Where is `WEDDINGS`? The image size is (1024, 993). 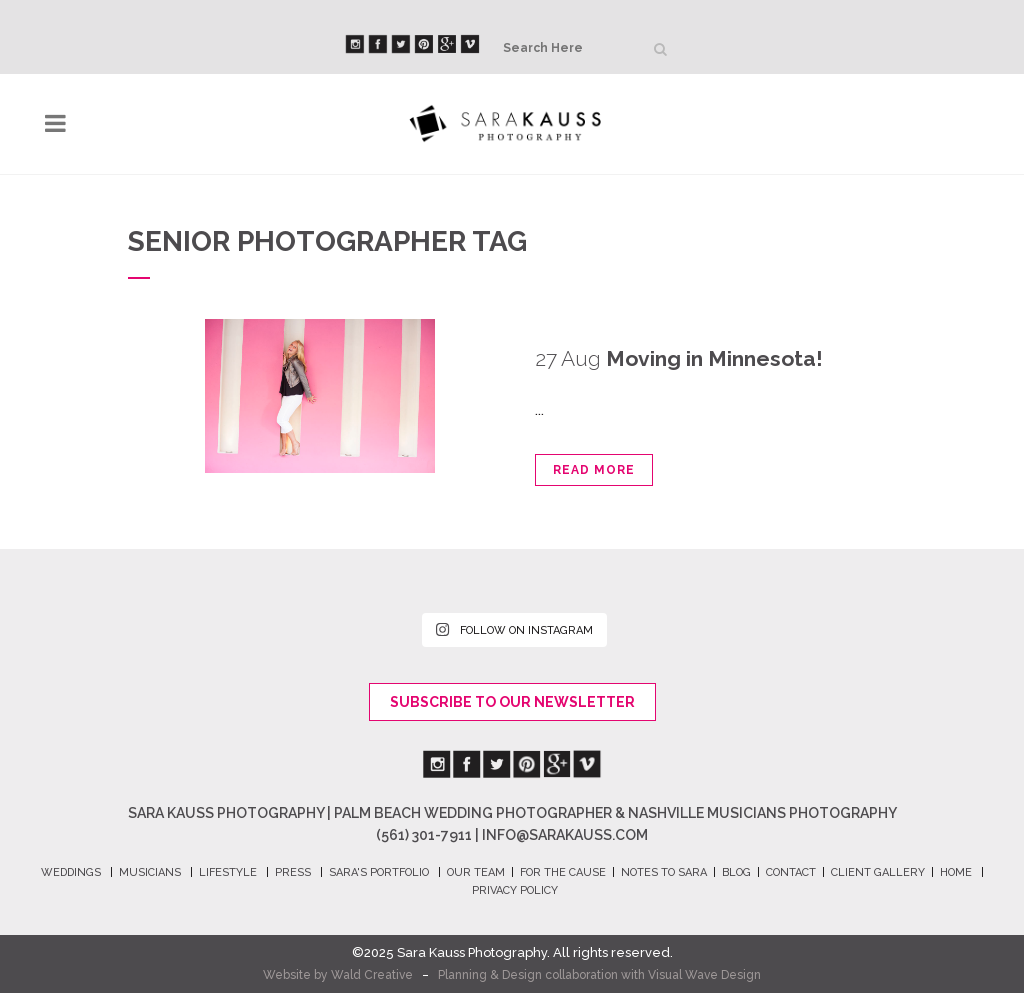
WEDDINGS is located at coordinates (71, 872).